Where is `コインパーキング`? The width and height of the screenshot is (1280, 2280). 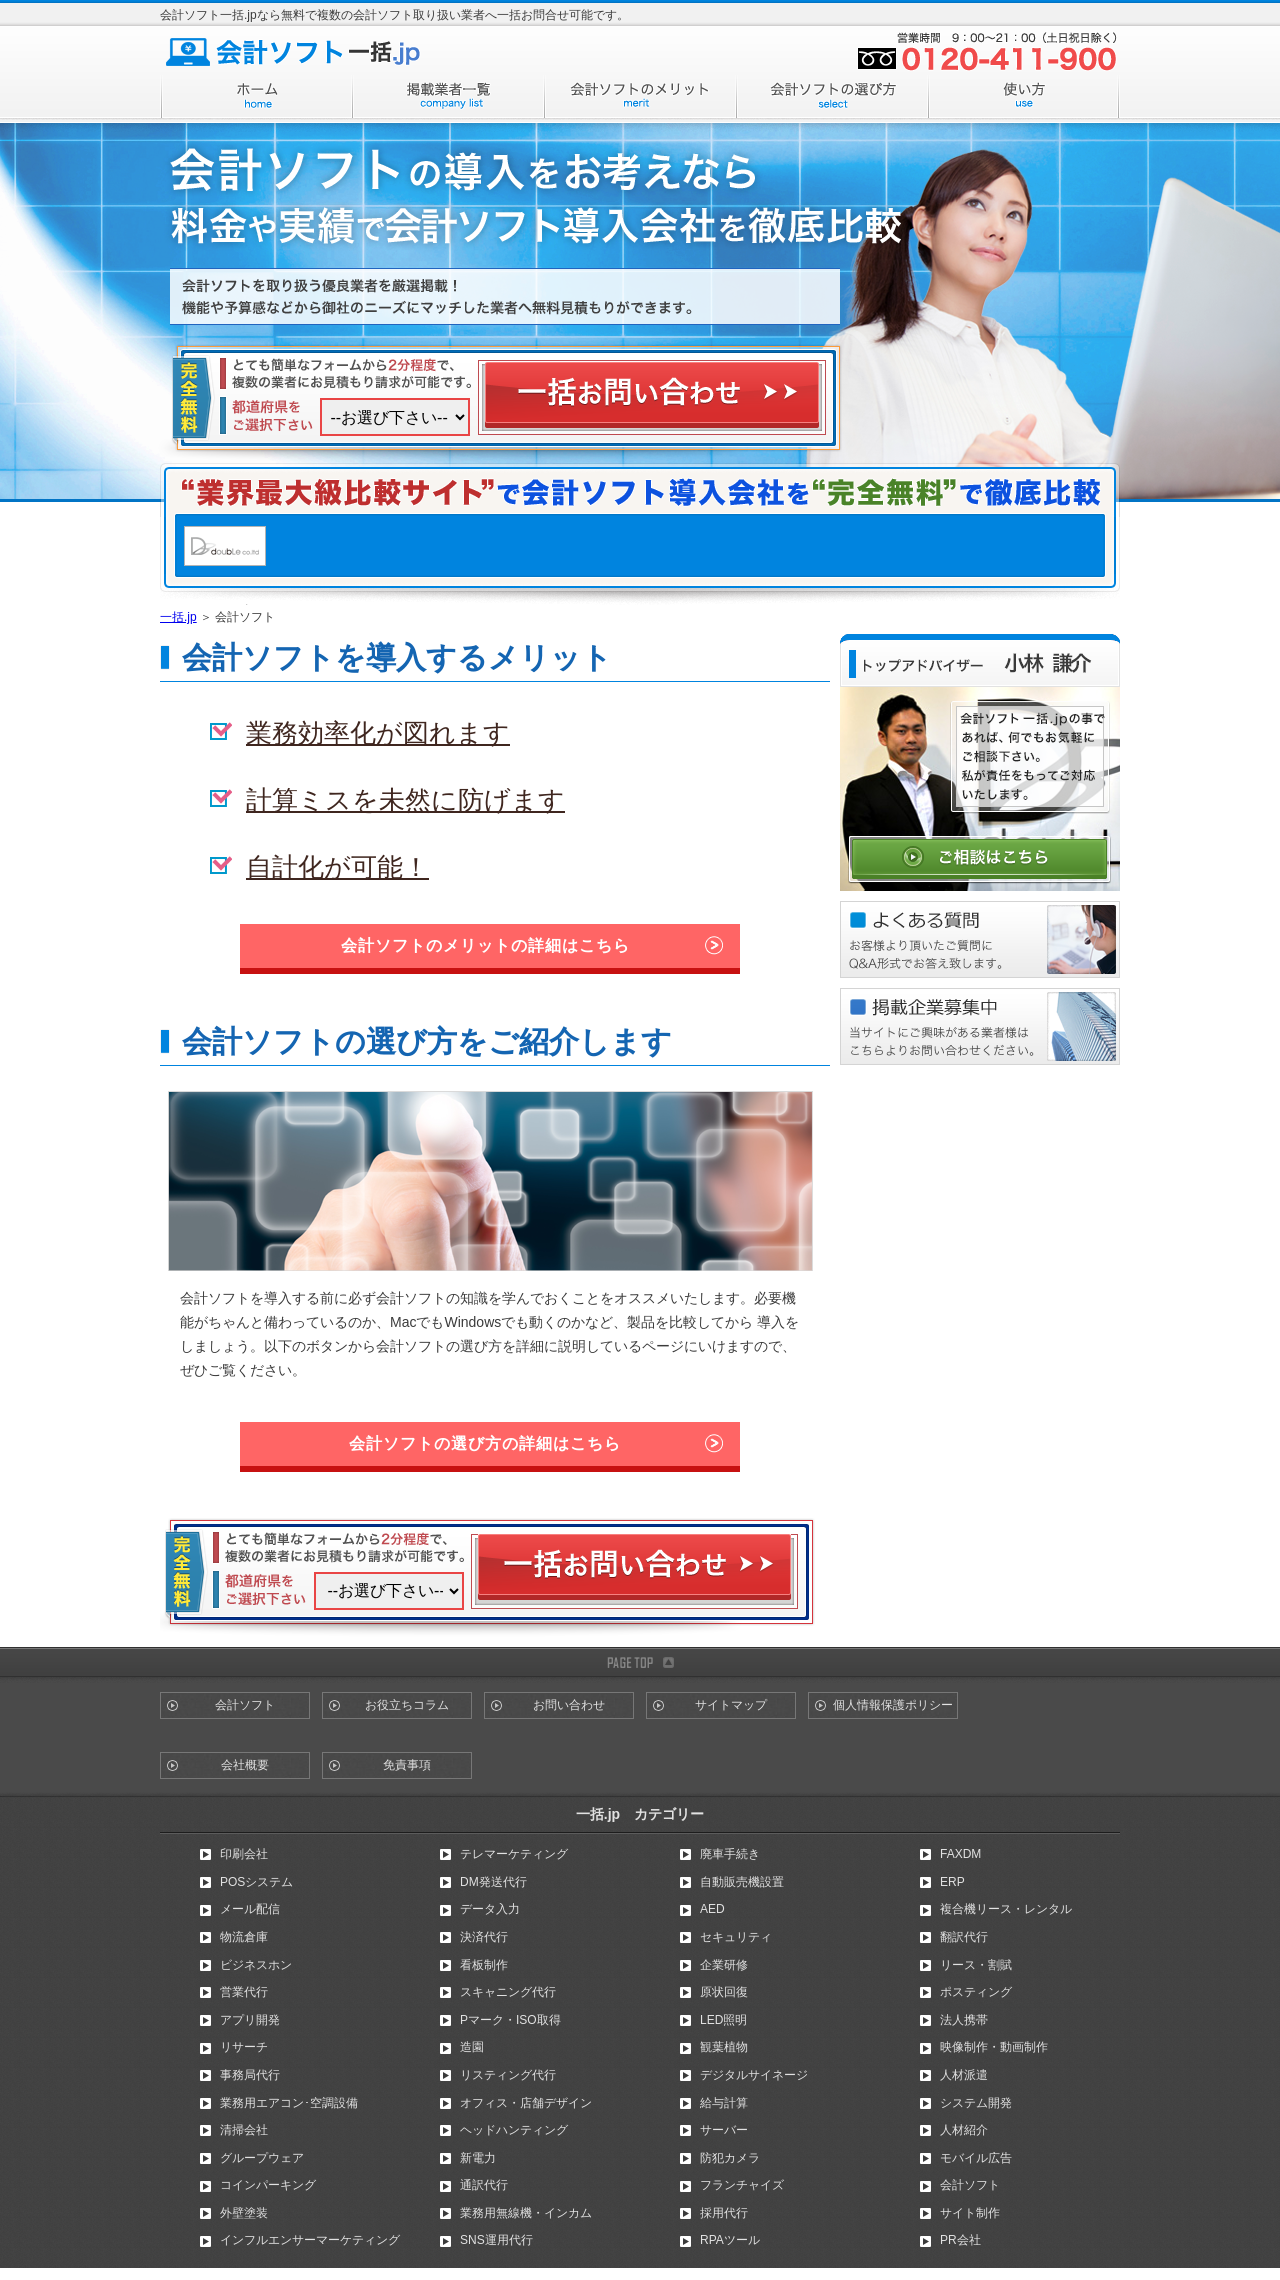 コインパーキング is located at coordinates (268, 2185).